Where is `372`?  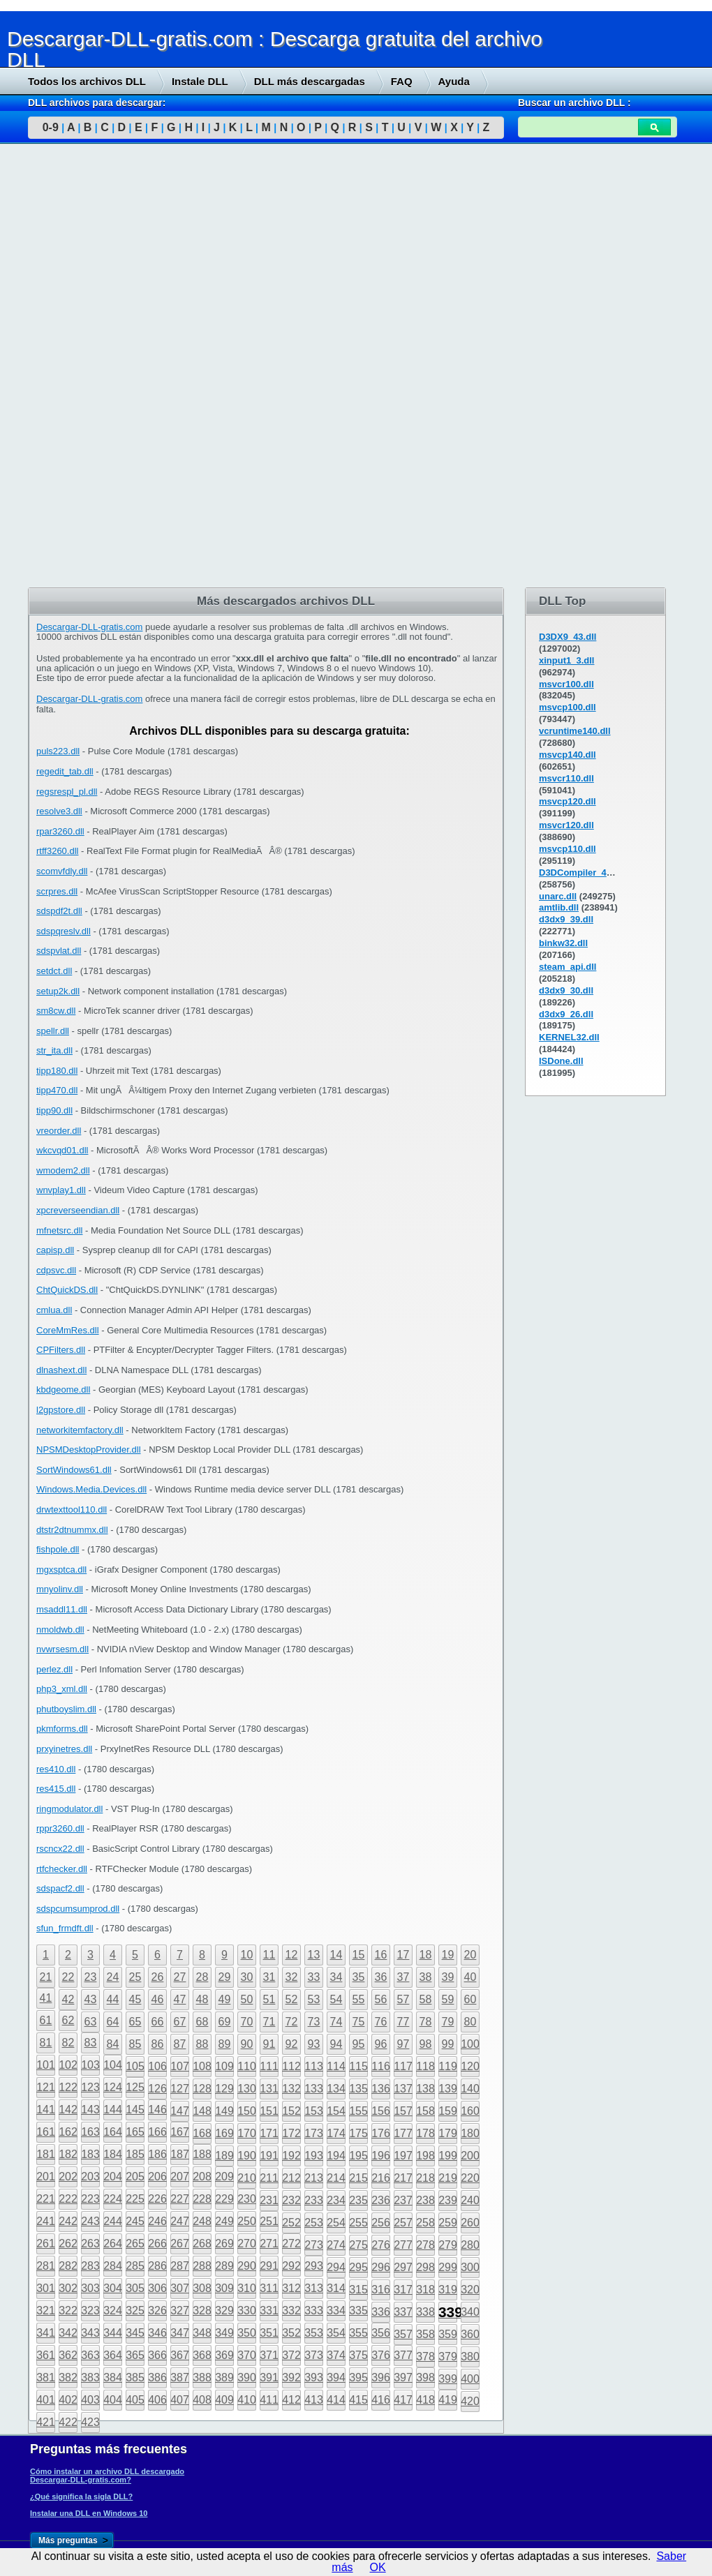 372 is located at coordinates (291, 2355).